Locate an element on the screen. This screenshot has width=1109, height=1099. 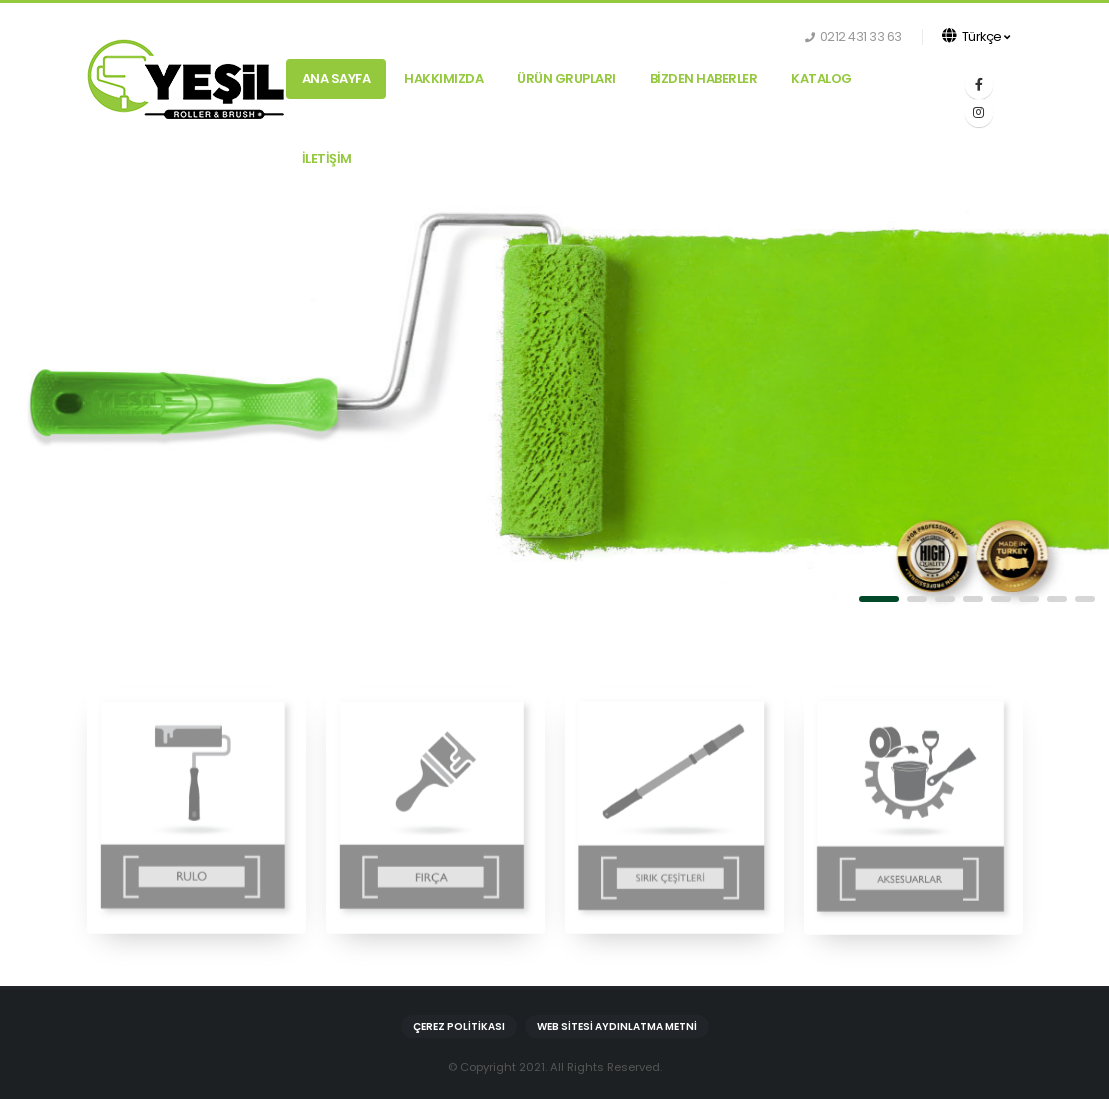
Ana Sayfa is located at coordinates (336, 78).